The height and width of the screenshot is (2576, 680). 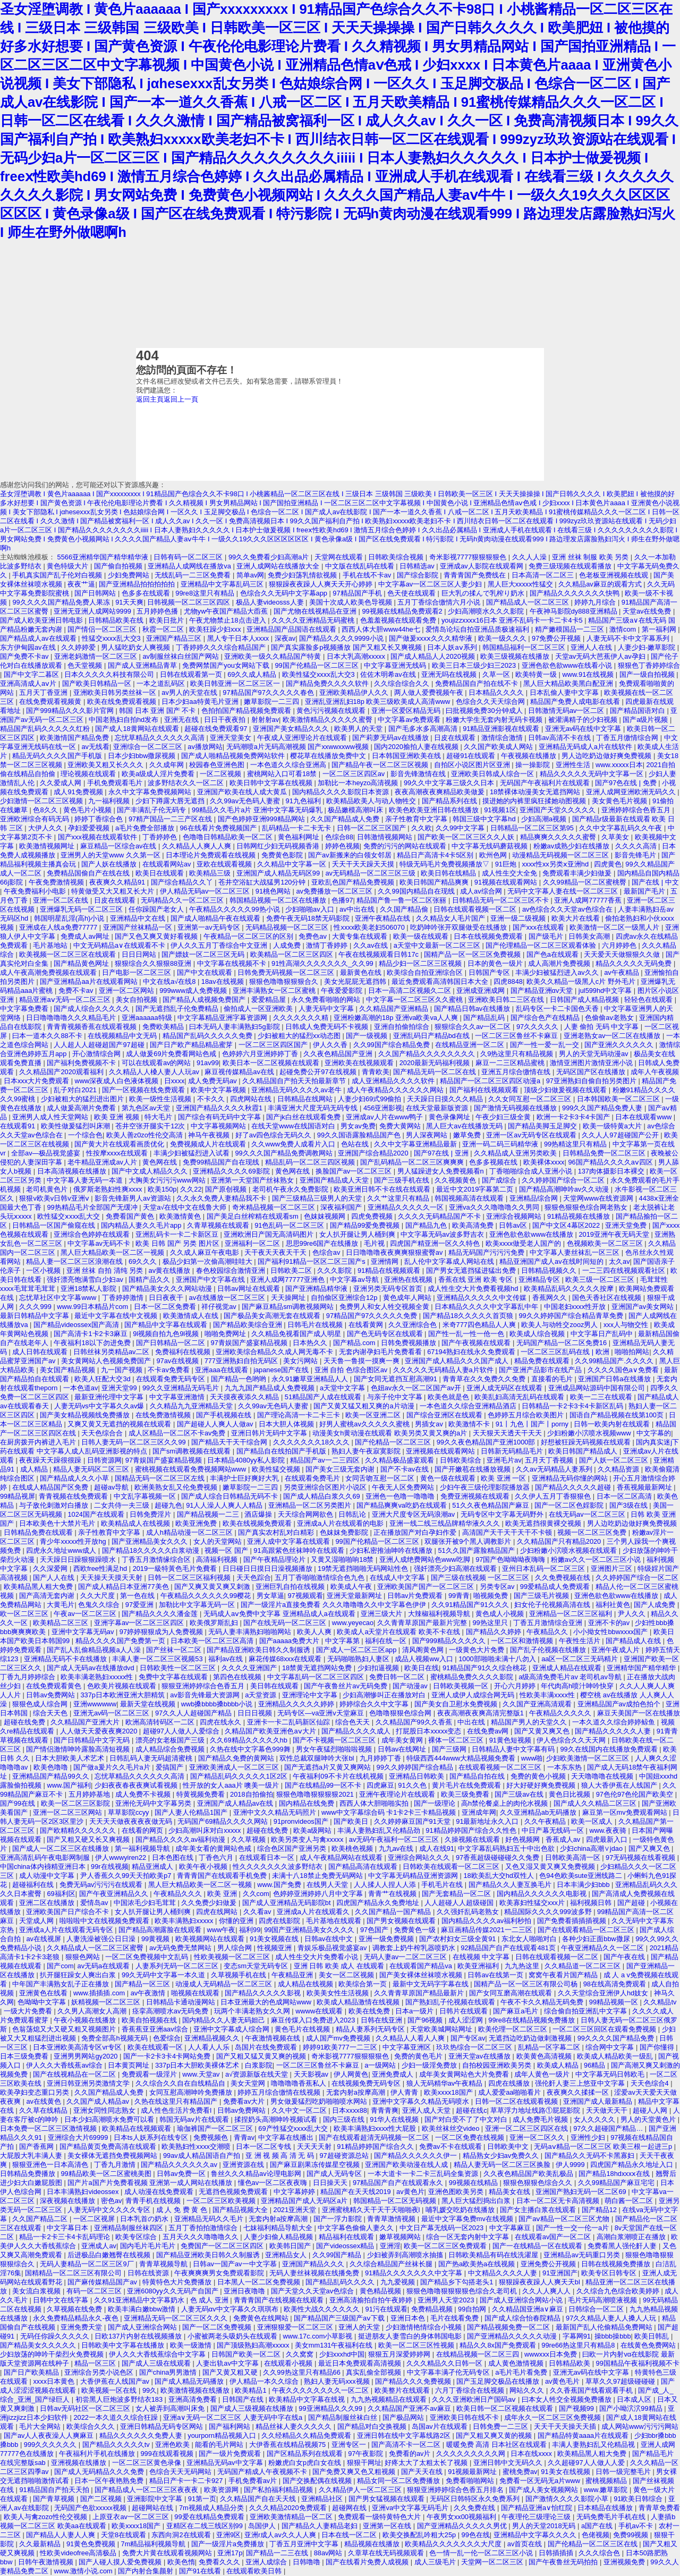 What do you see at coordinates (79, 2463) in the screenshot?
I see `亚洲视频在线播放` at bounding box center [79, 2463].